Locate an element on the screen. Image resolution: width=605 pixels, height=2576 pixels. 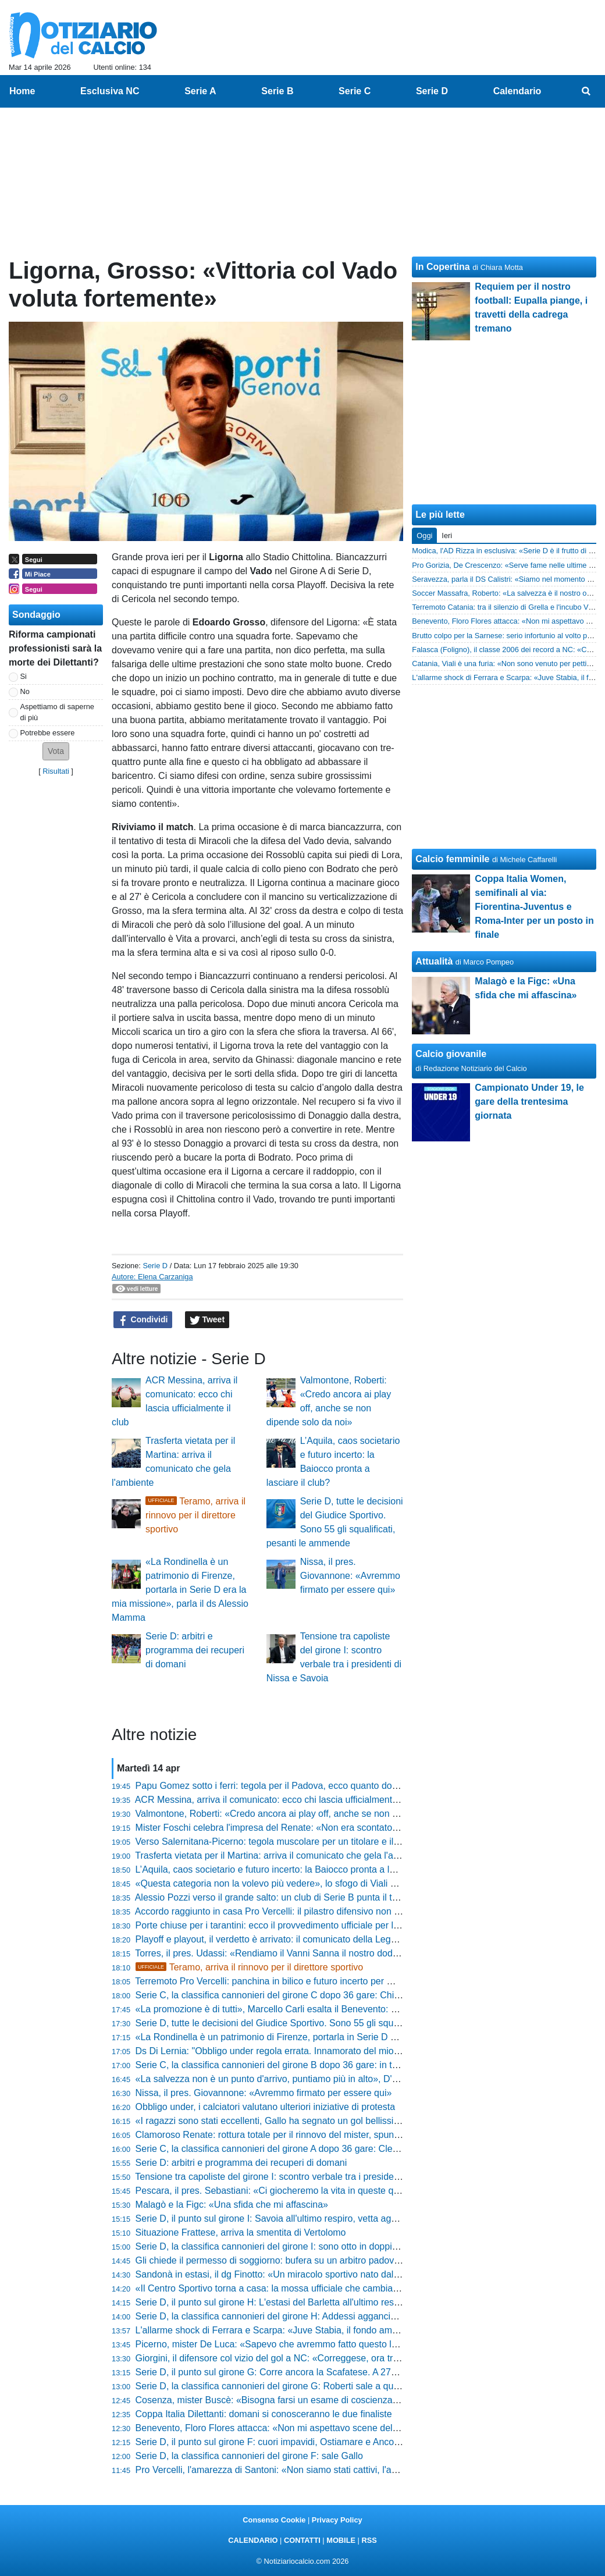
Ds Di Lernia: "Obbligo under regola errata. Innamorato del mio Castelvolturno" is located at coordinates (298, 2051).